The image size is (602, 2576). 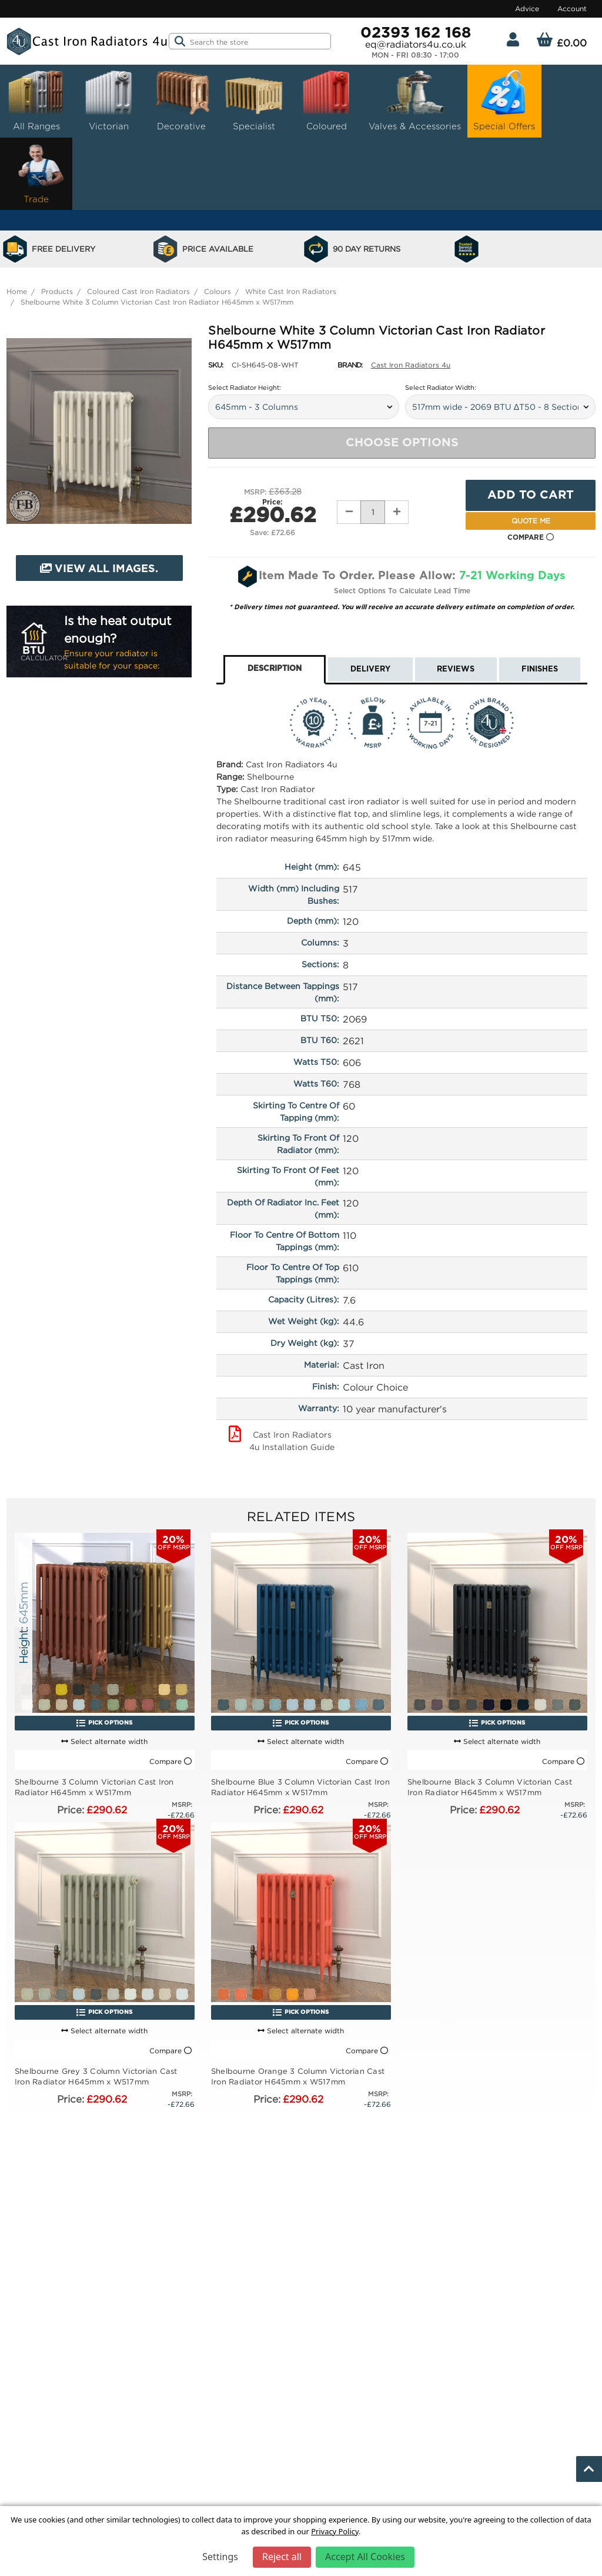 I want to click on Quote Me, so click(x=530, y=520).